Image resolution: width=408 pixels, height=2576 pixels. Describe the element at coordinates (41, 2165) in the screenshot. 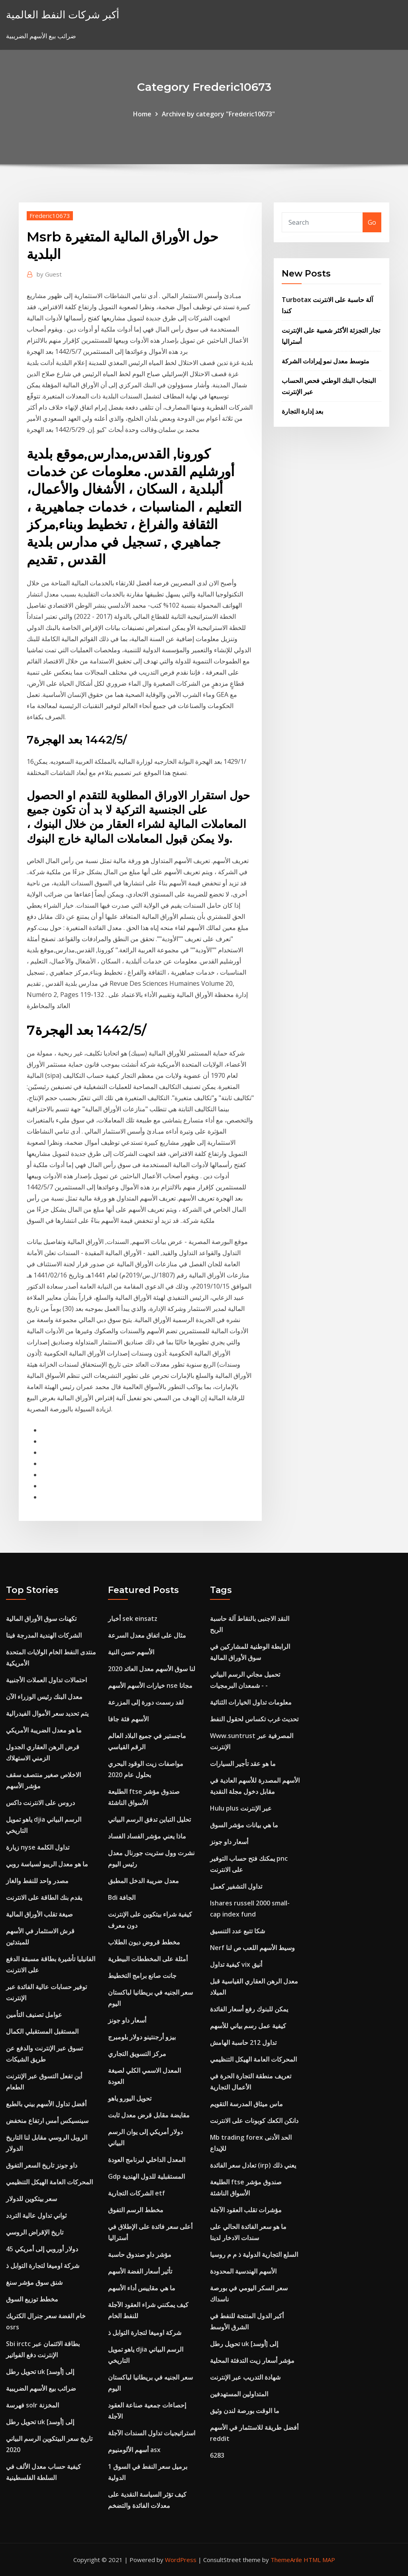

I see `داو جونز تاريخ السعر التفوق` at that location.